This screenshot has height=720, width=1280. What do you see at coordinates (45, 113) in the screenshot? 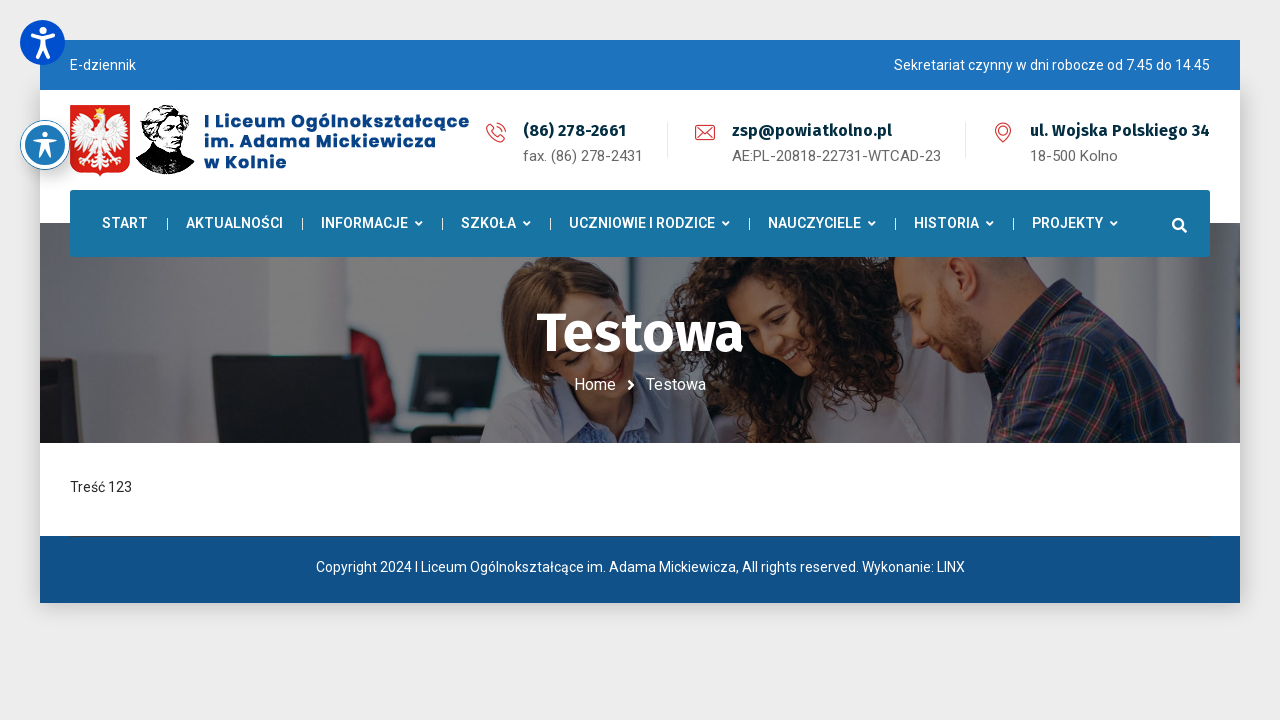
I see `[Toggle Accessibility Toolbar]` at bounding box center [45, 113].